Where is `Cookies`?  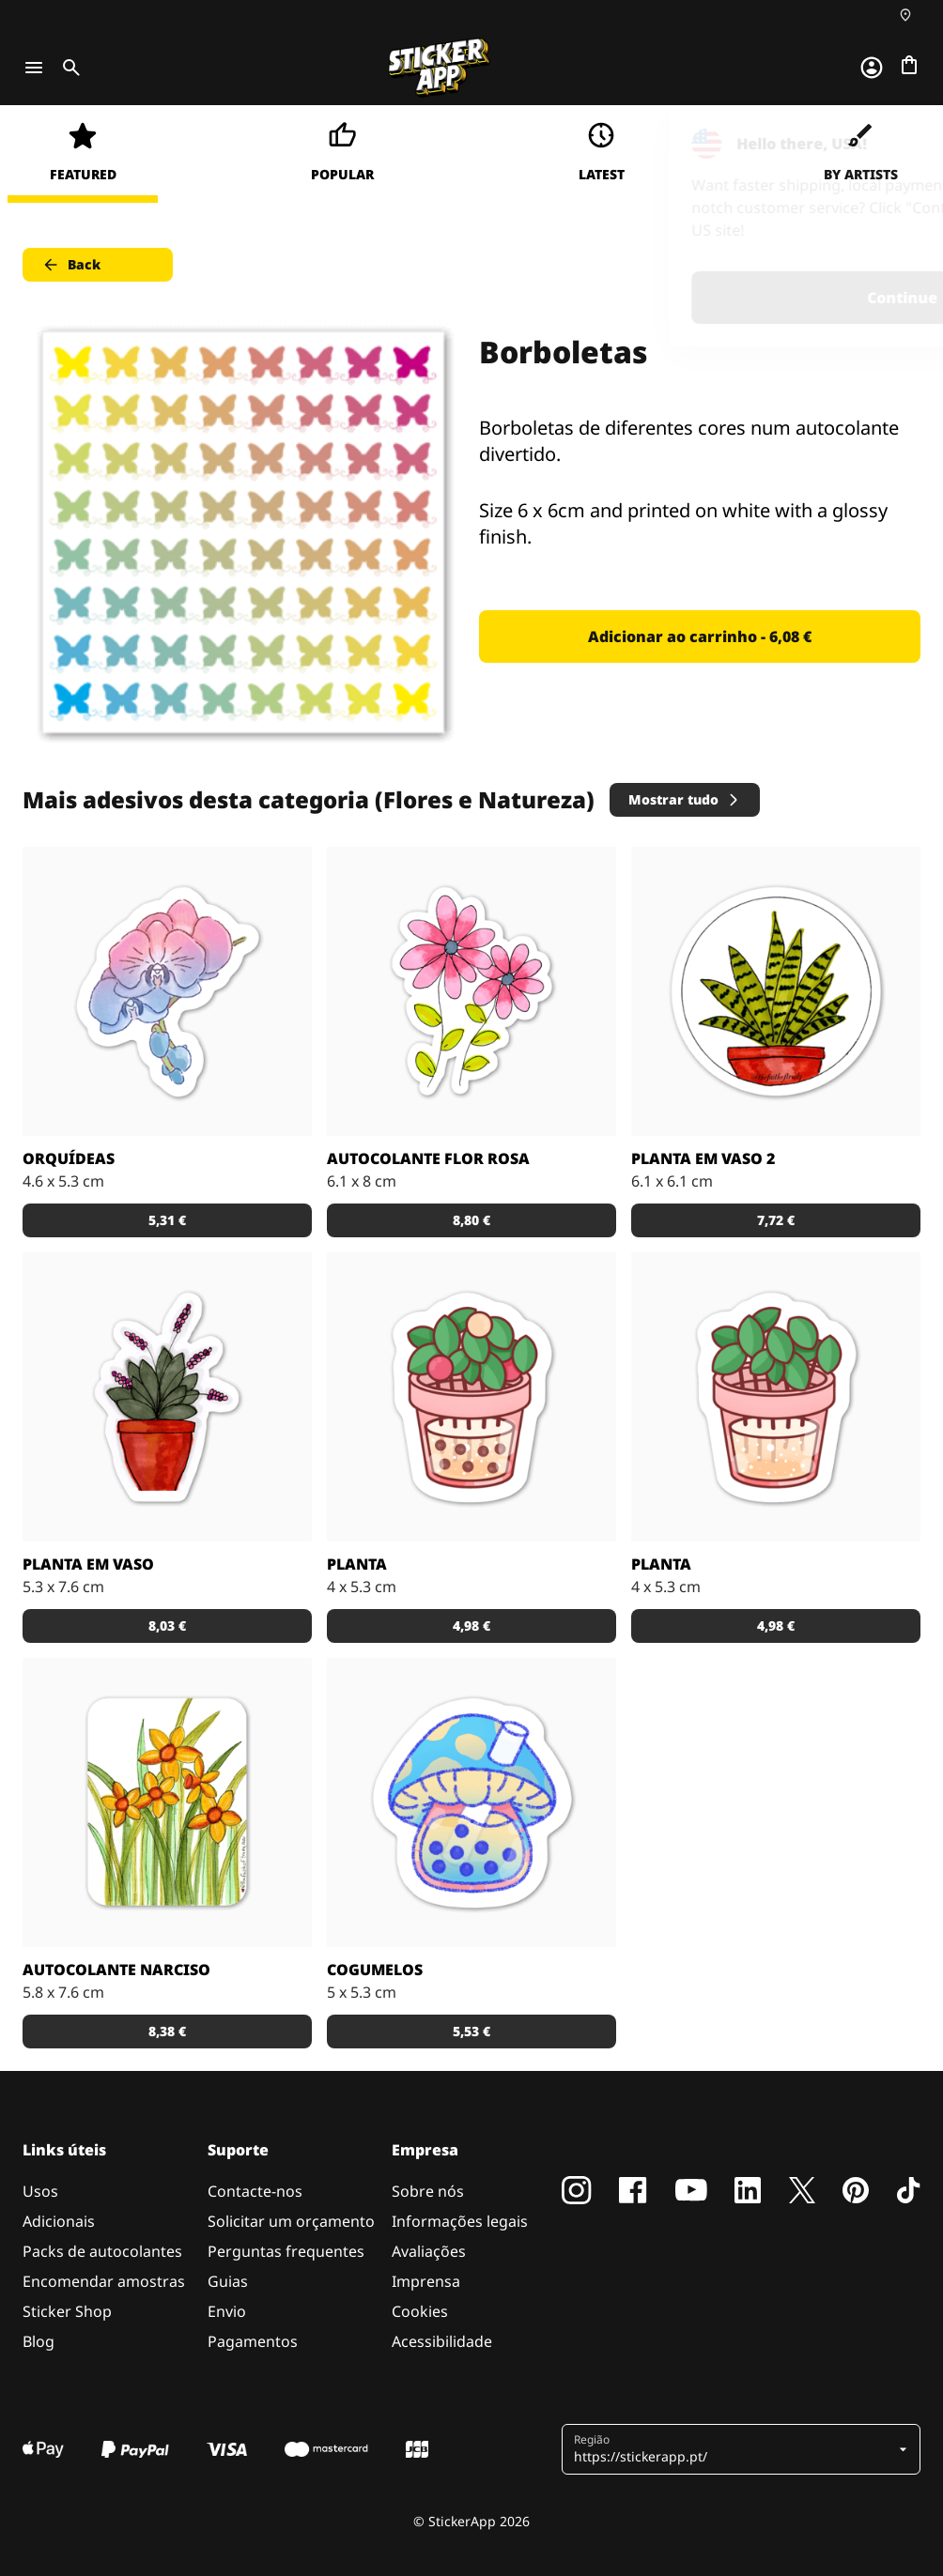 Cookies is located at coordinates (420, 2311).